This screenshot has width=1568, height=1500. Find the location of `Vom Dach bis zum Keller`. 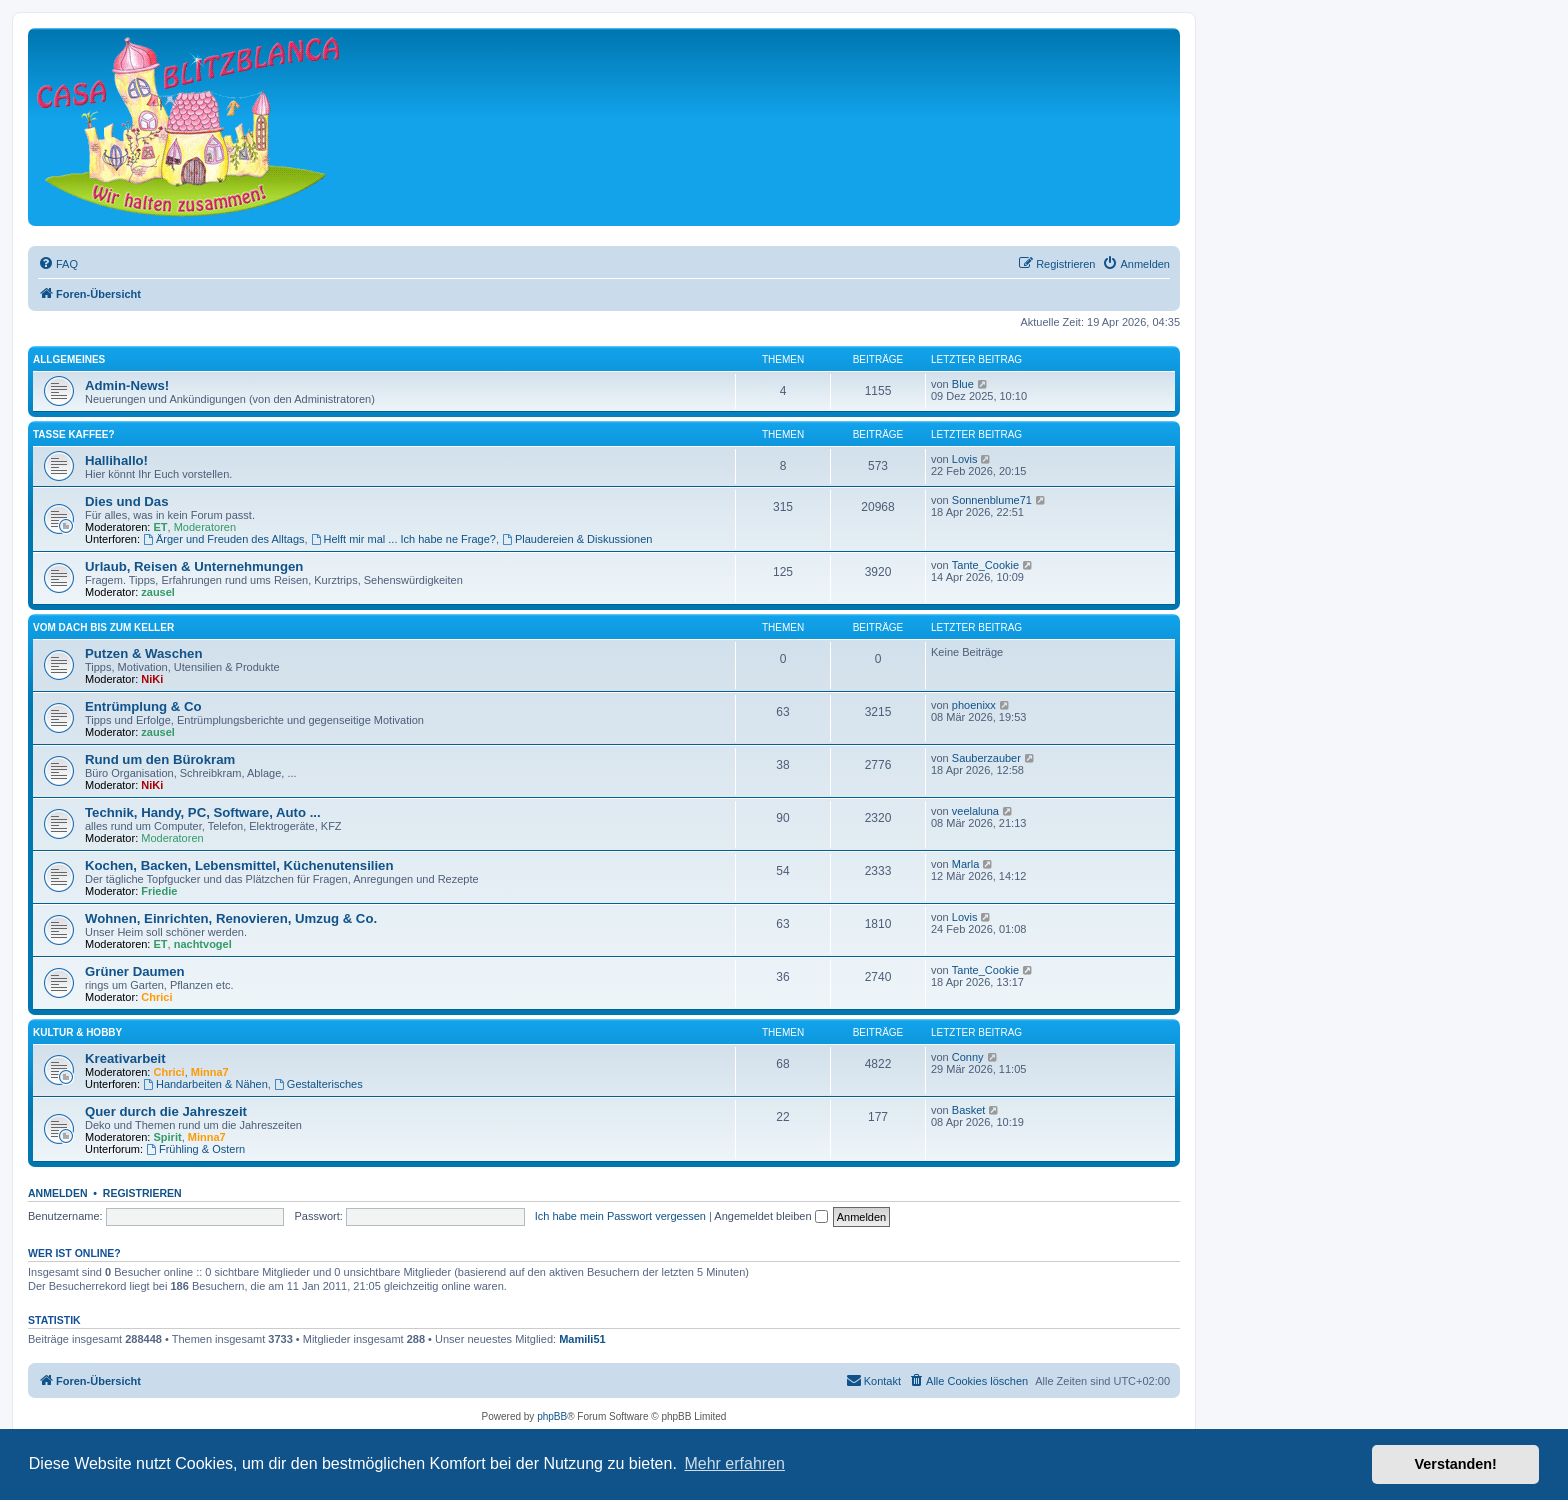

Vom Dach bis zum Keller is located at coordinates (103, 627).